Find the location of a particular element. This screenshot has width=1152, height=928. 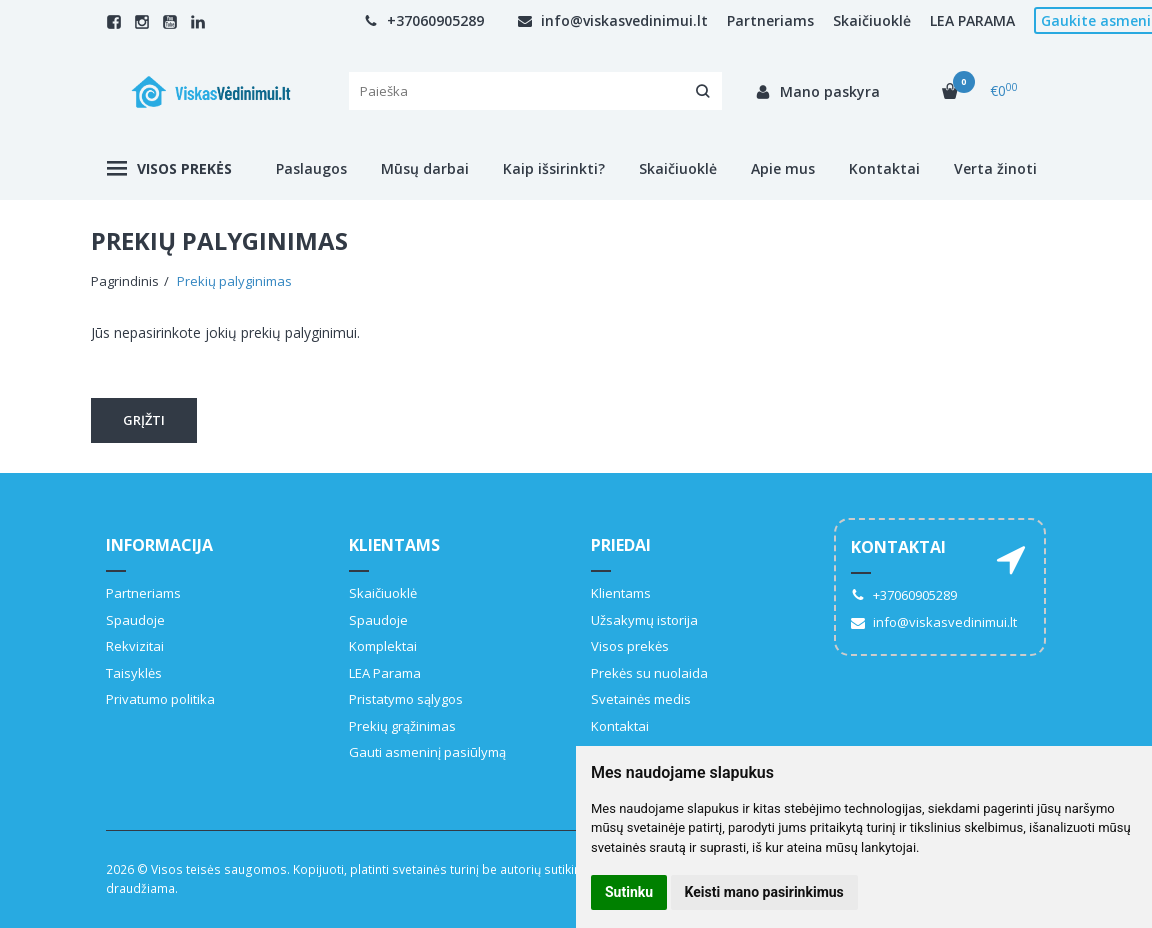

Skaičiuoklė is located at coordinates (872, 20).